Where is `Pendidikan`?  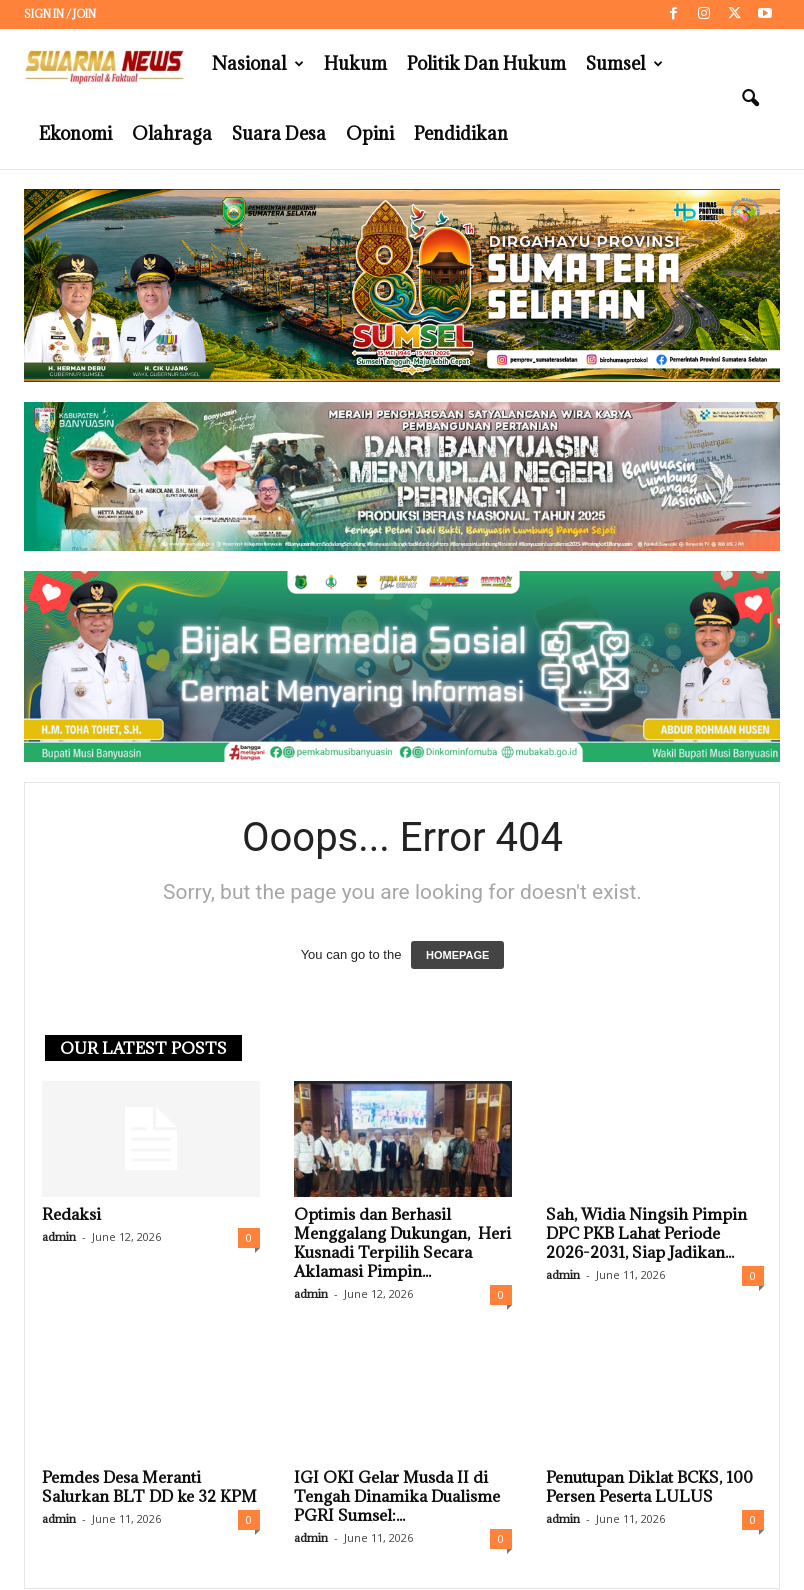
Pendidikan is located at coordinates (461, 133).